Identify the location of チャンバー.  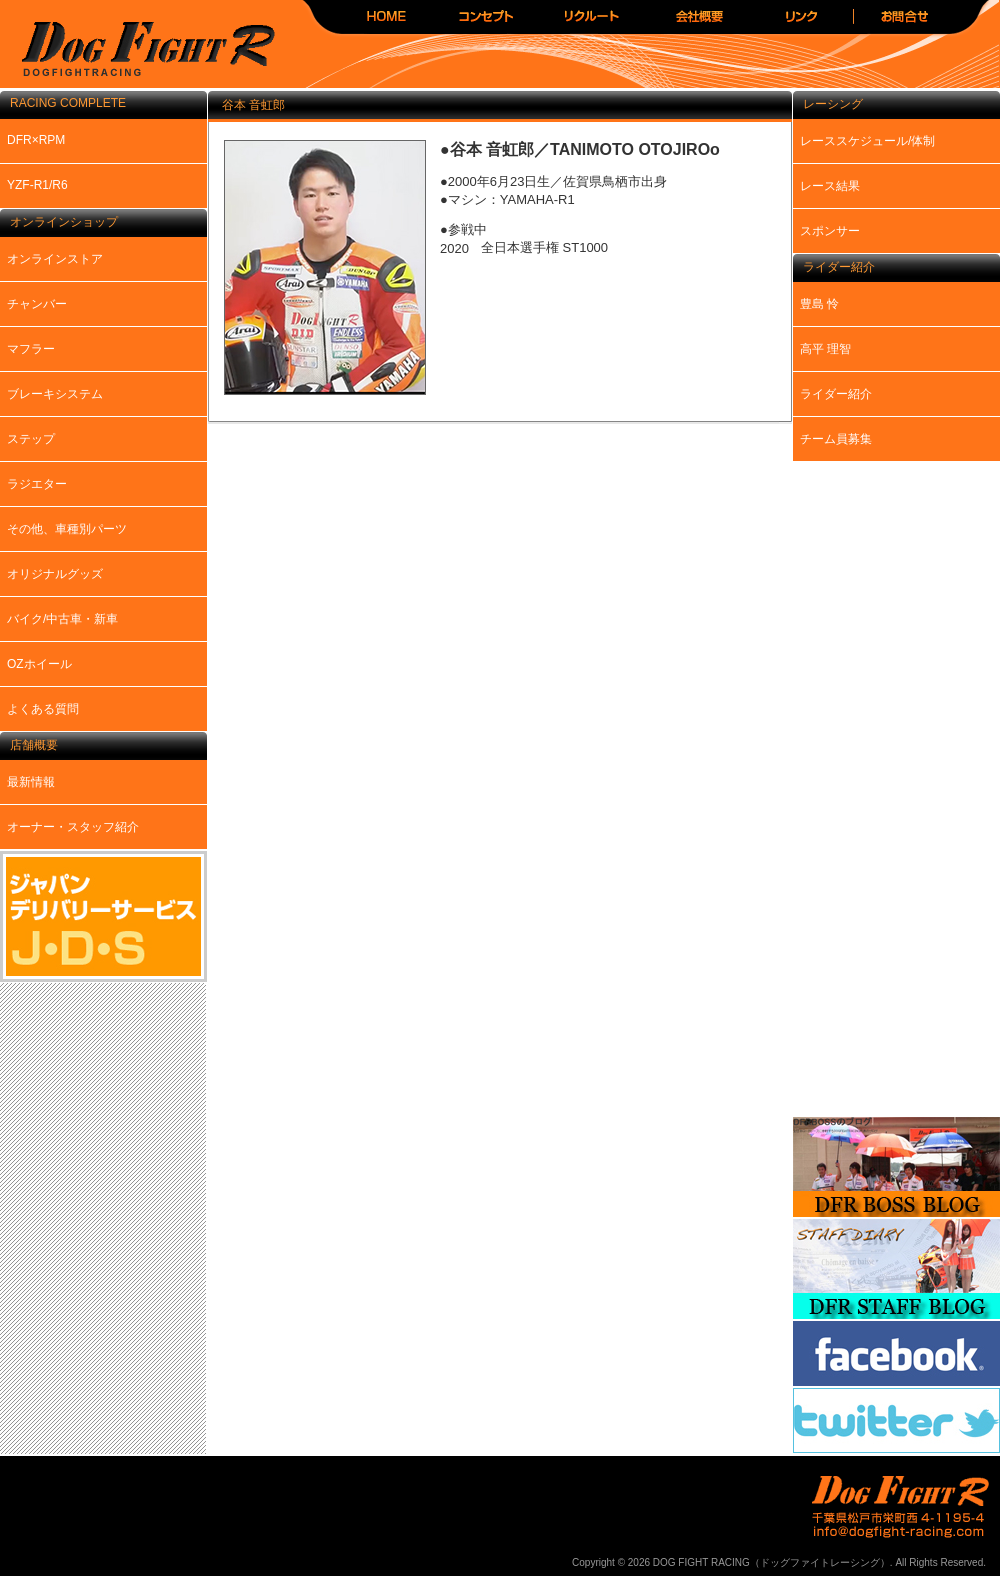
(37, 304).